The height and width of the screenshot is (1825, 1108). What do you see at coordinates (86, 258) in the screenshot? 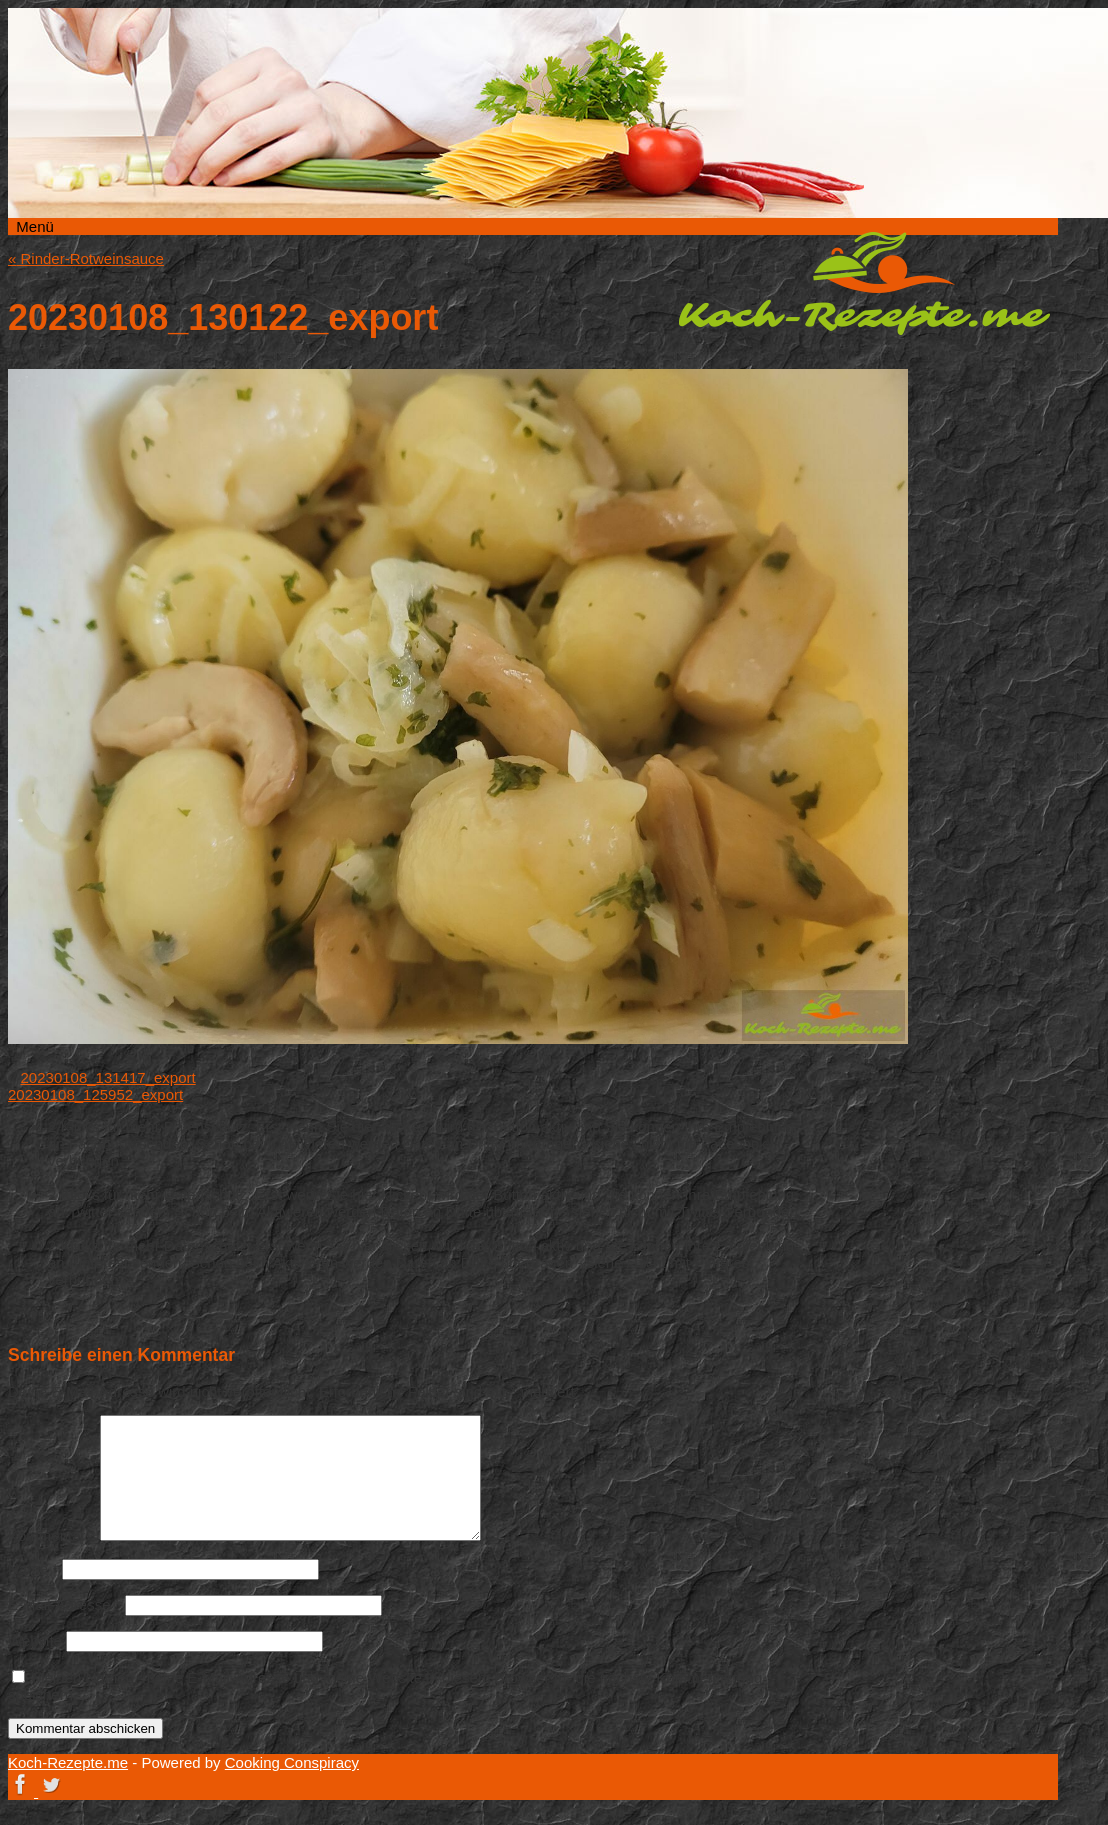
I see `Rinder-Rotweinsauce` at bounding box center [86, 258].